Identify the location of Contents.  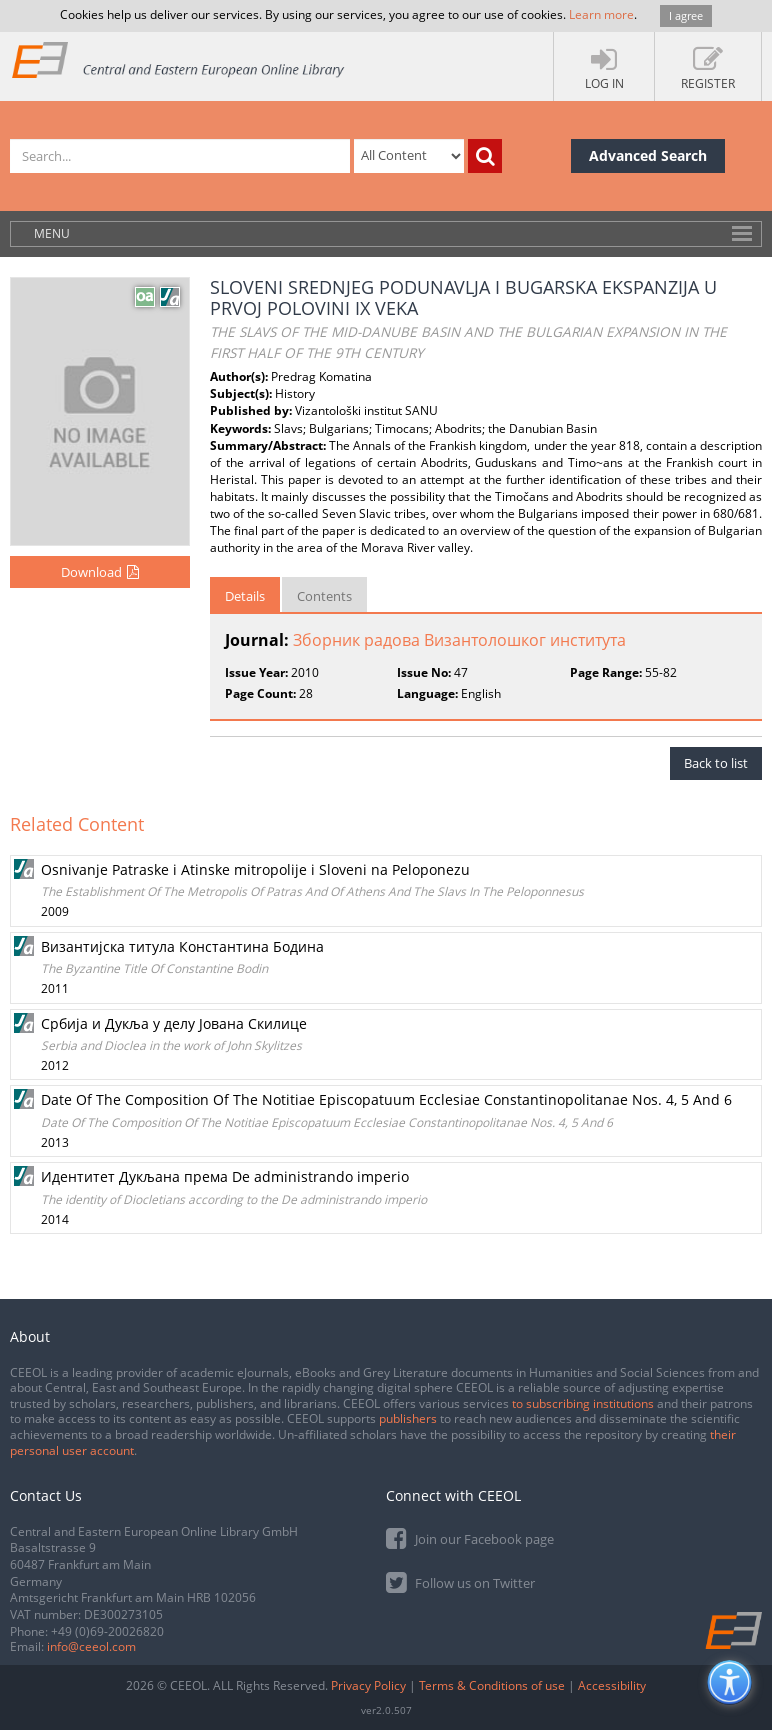
(324, 596).